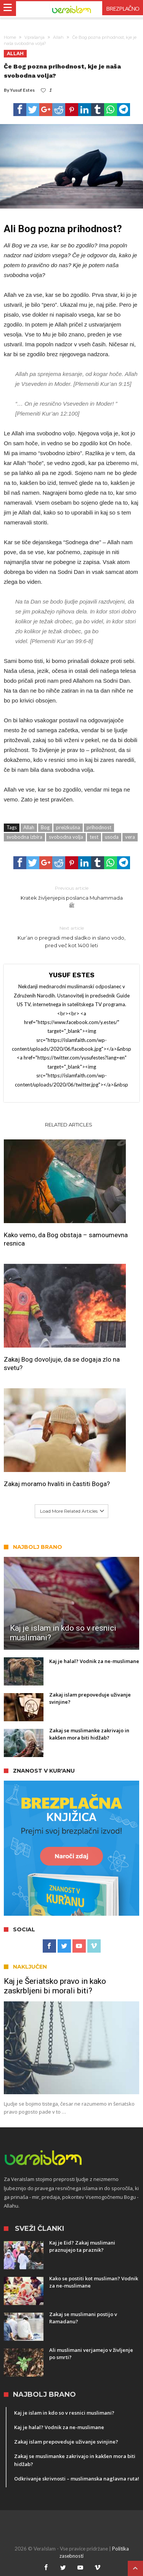 The image size is (143, 2576). What do you see at coordinates (112, 837) in the screenshot?
I see `usoda` at bounding box center [112, 837].